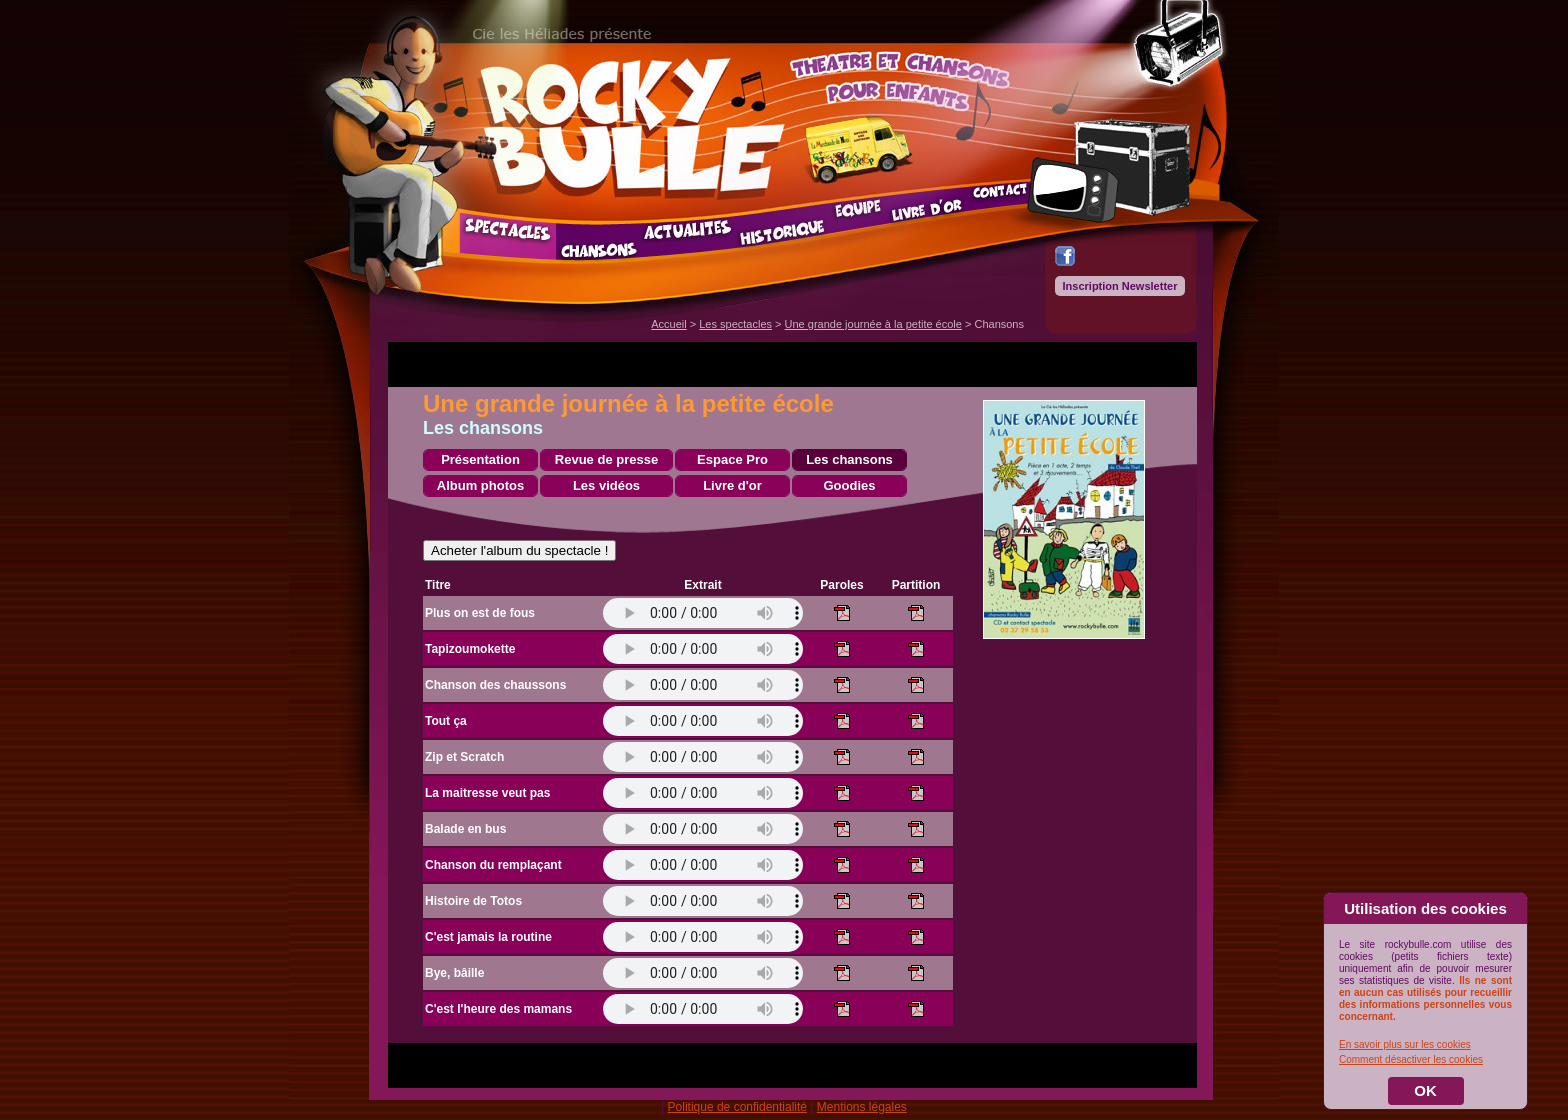  I want to click on Politique de confidentialité, so click(737, 1107).